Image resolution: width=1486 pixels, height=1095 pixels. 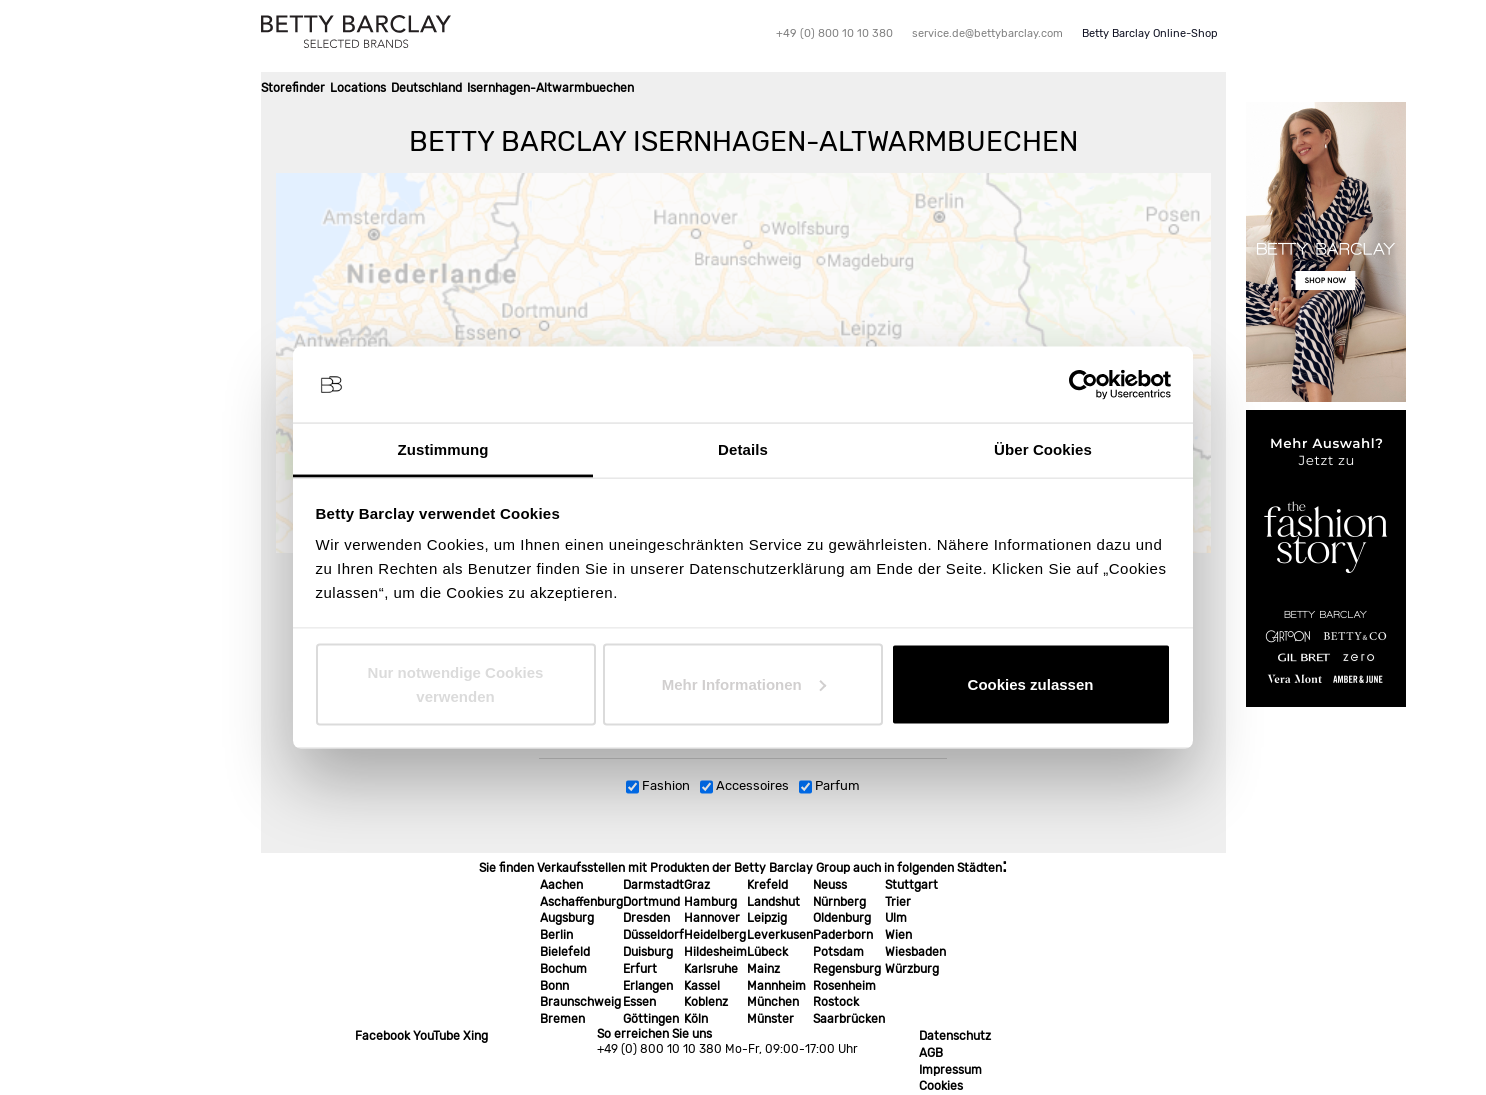 I want to click on Mannheim, so click(x=776, y=986).